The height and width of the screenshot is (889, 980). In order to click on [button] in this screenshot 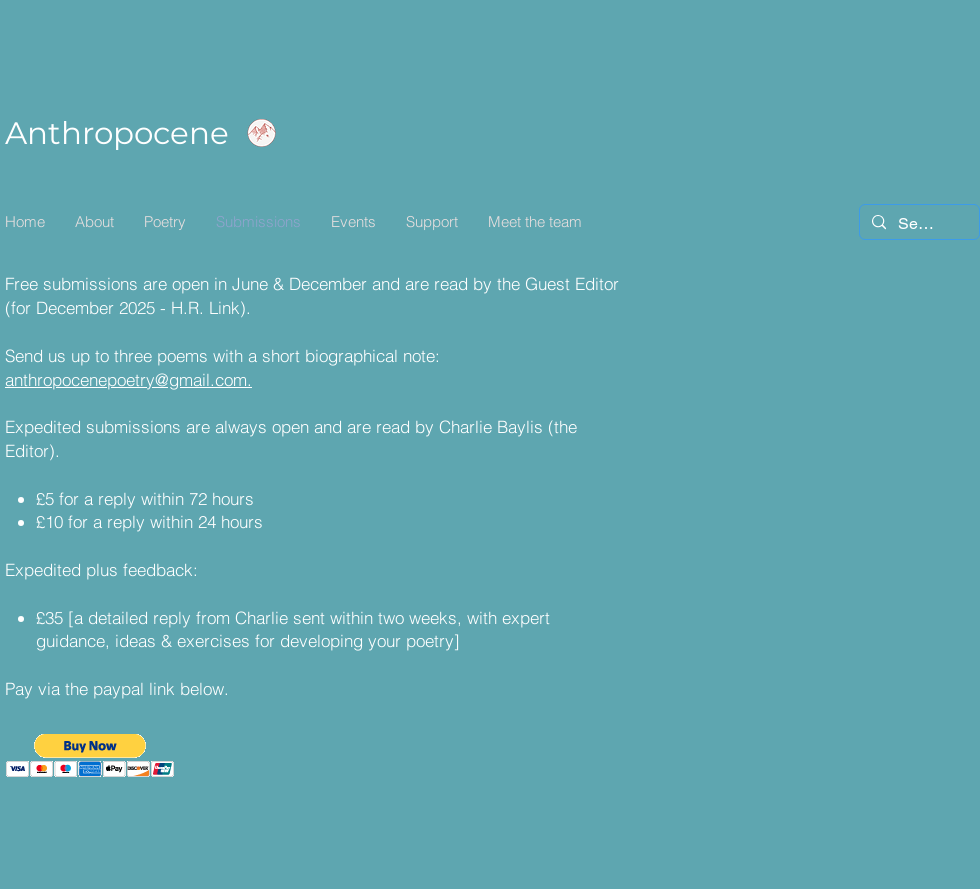, I will do `click(90, 755)`.